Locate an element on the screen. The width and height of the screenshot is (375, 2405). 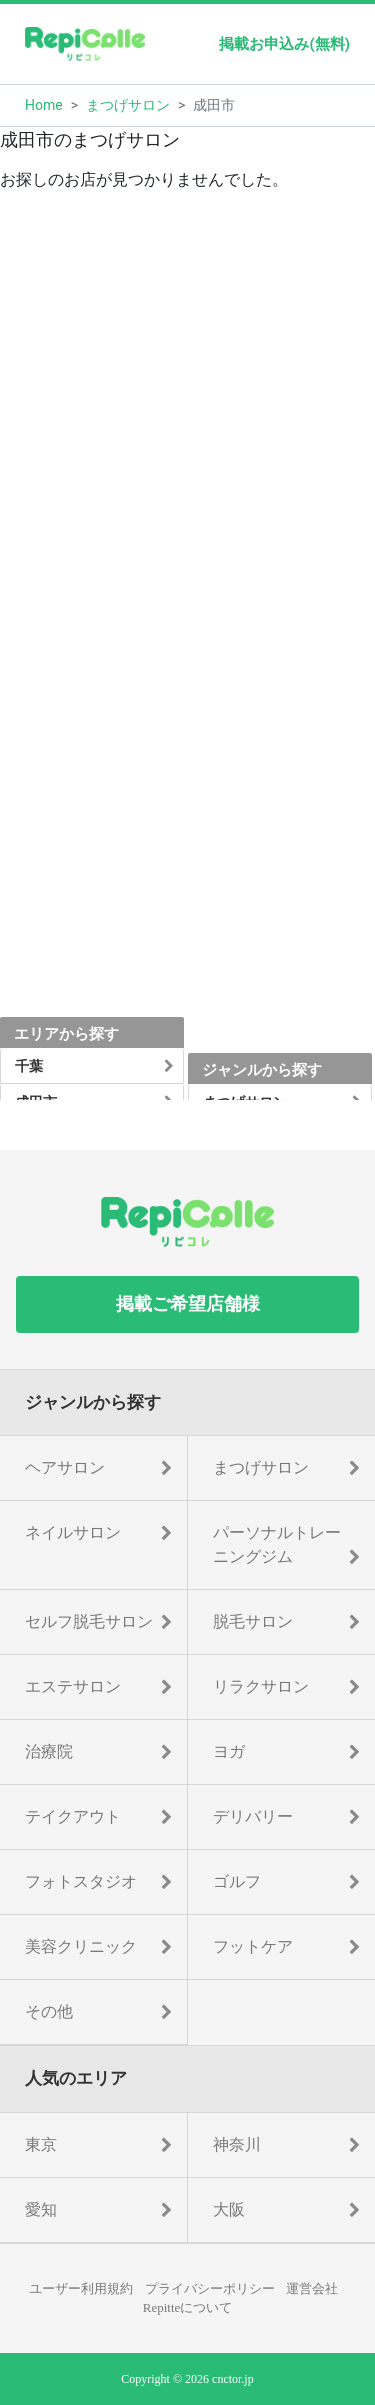
治療院 is located at coordinates (49, 1751).